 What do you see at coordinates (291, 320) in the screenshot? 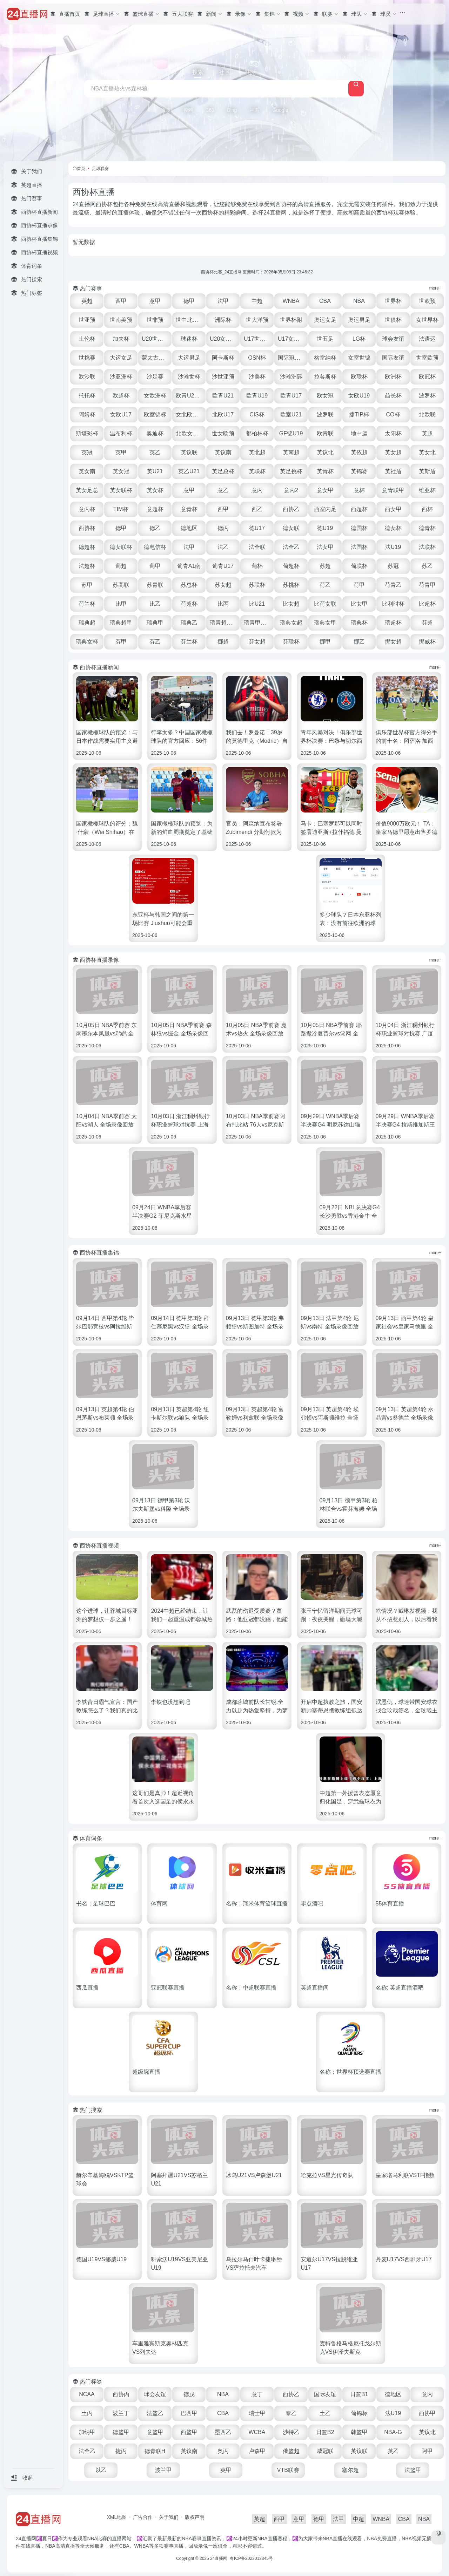
I see `世界杯附` at bounding box center [291, 320].